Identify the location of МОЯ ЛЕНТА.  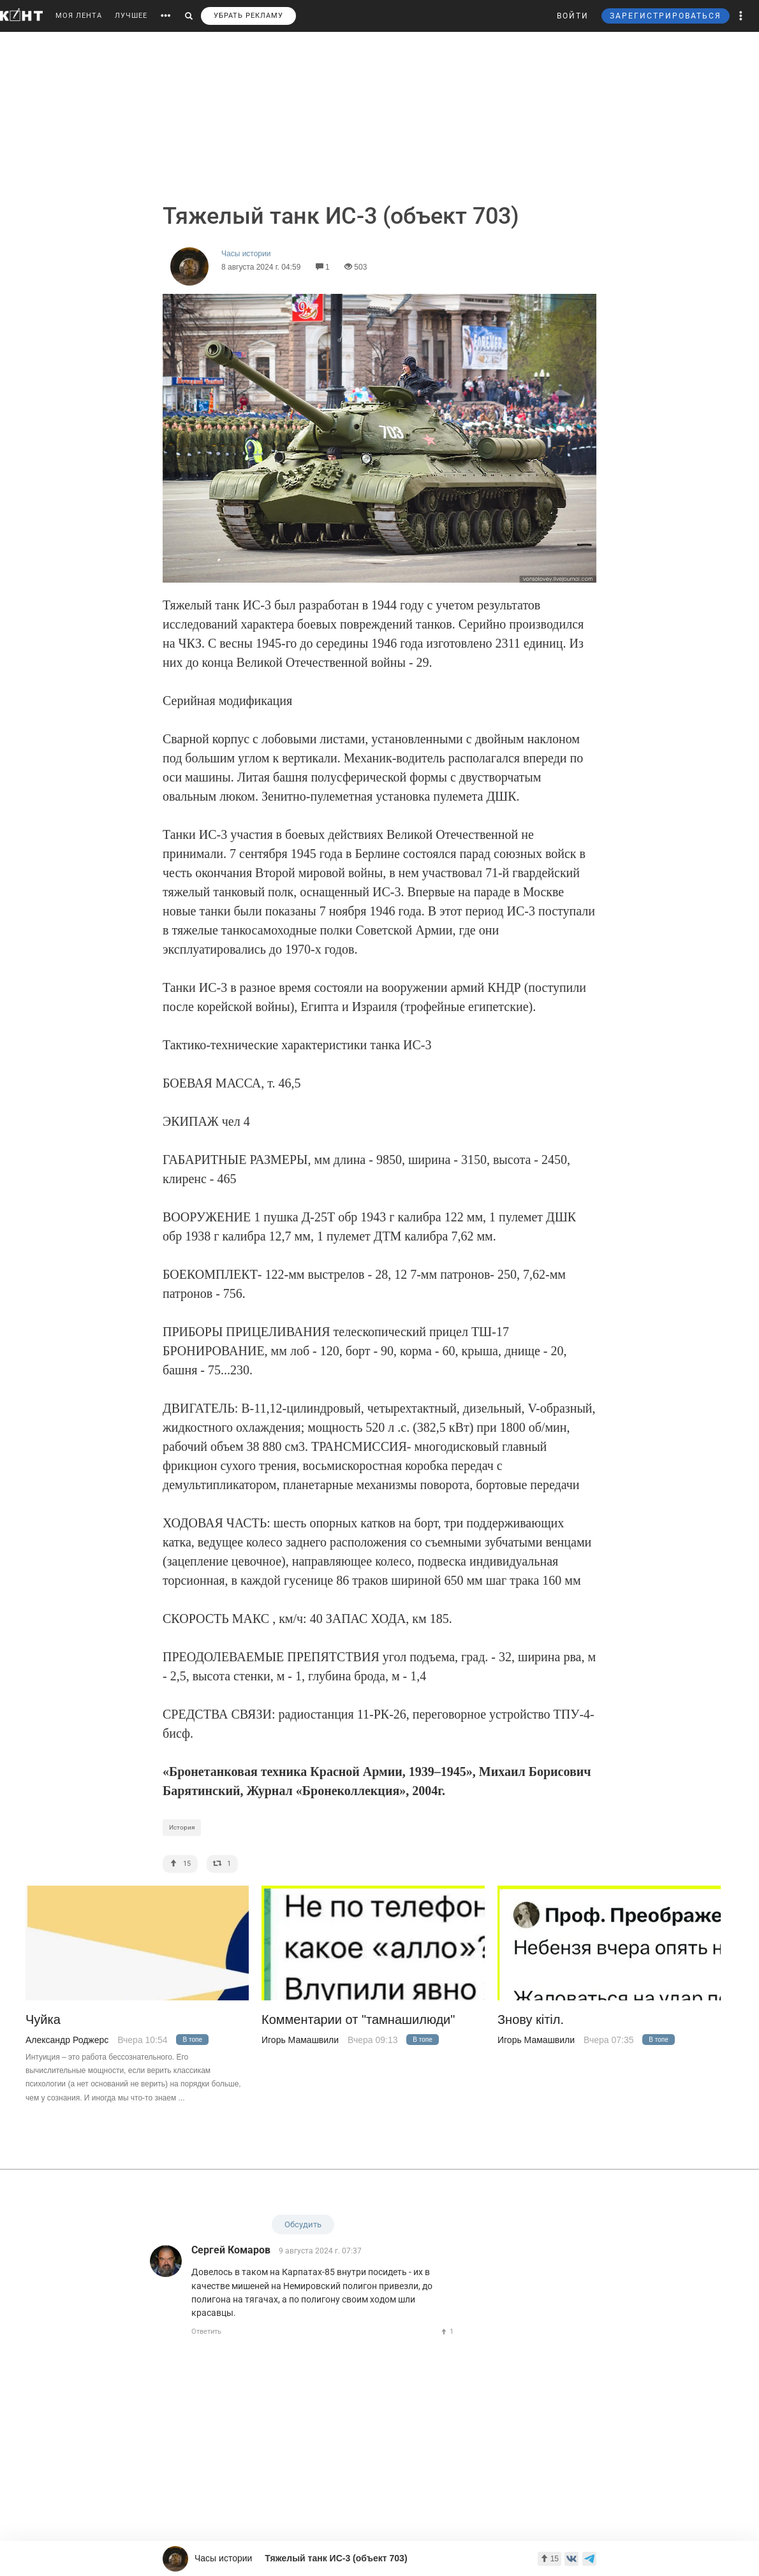
(78, 15).